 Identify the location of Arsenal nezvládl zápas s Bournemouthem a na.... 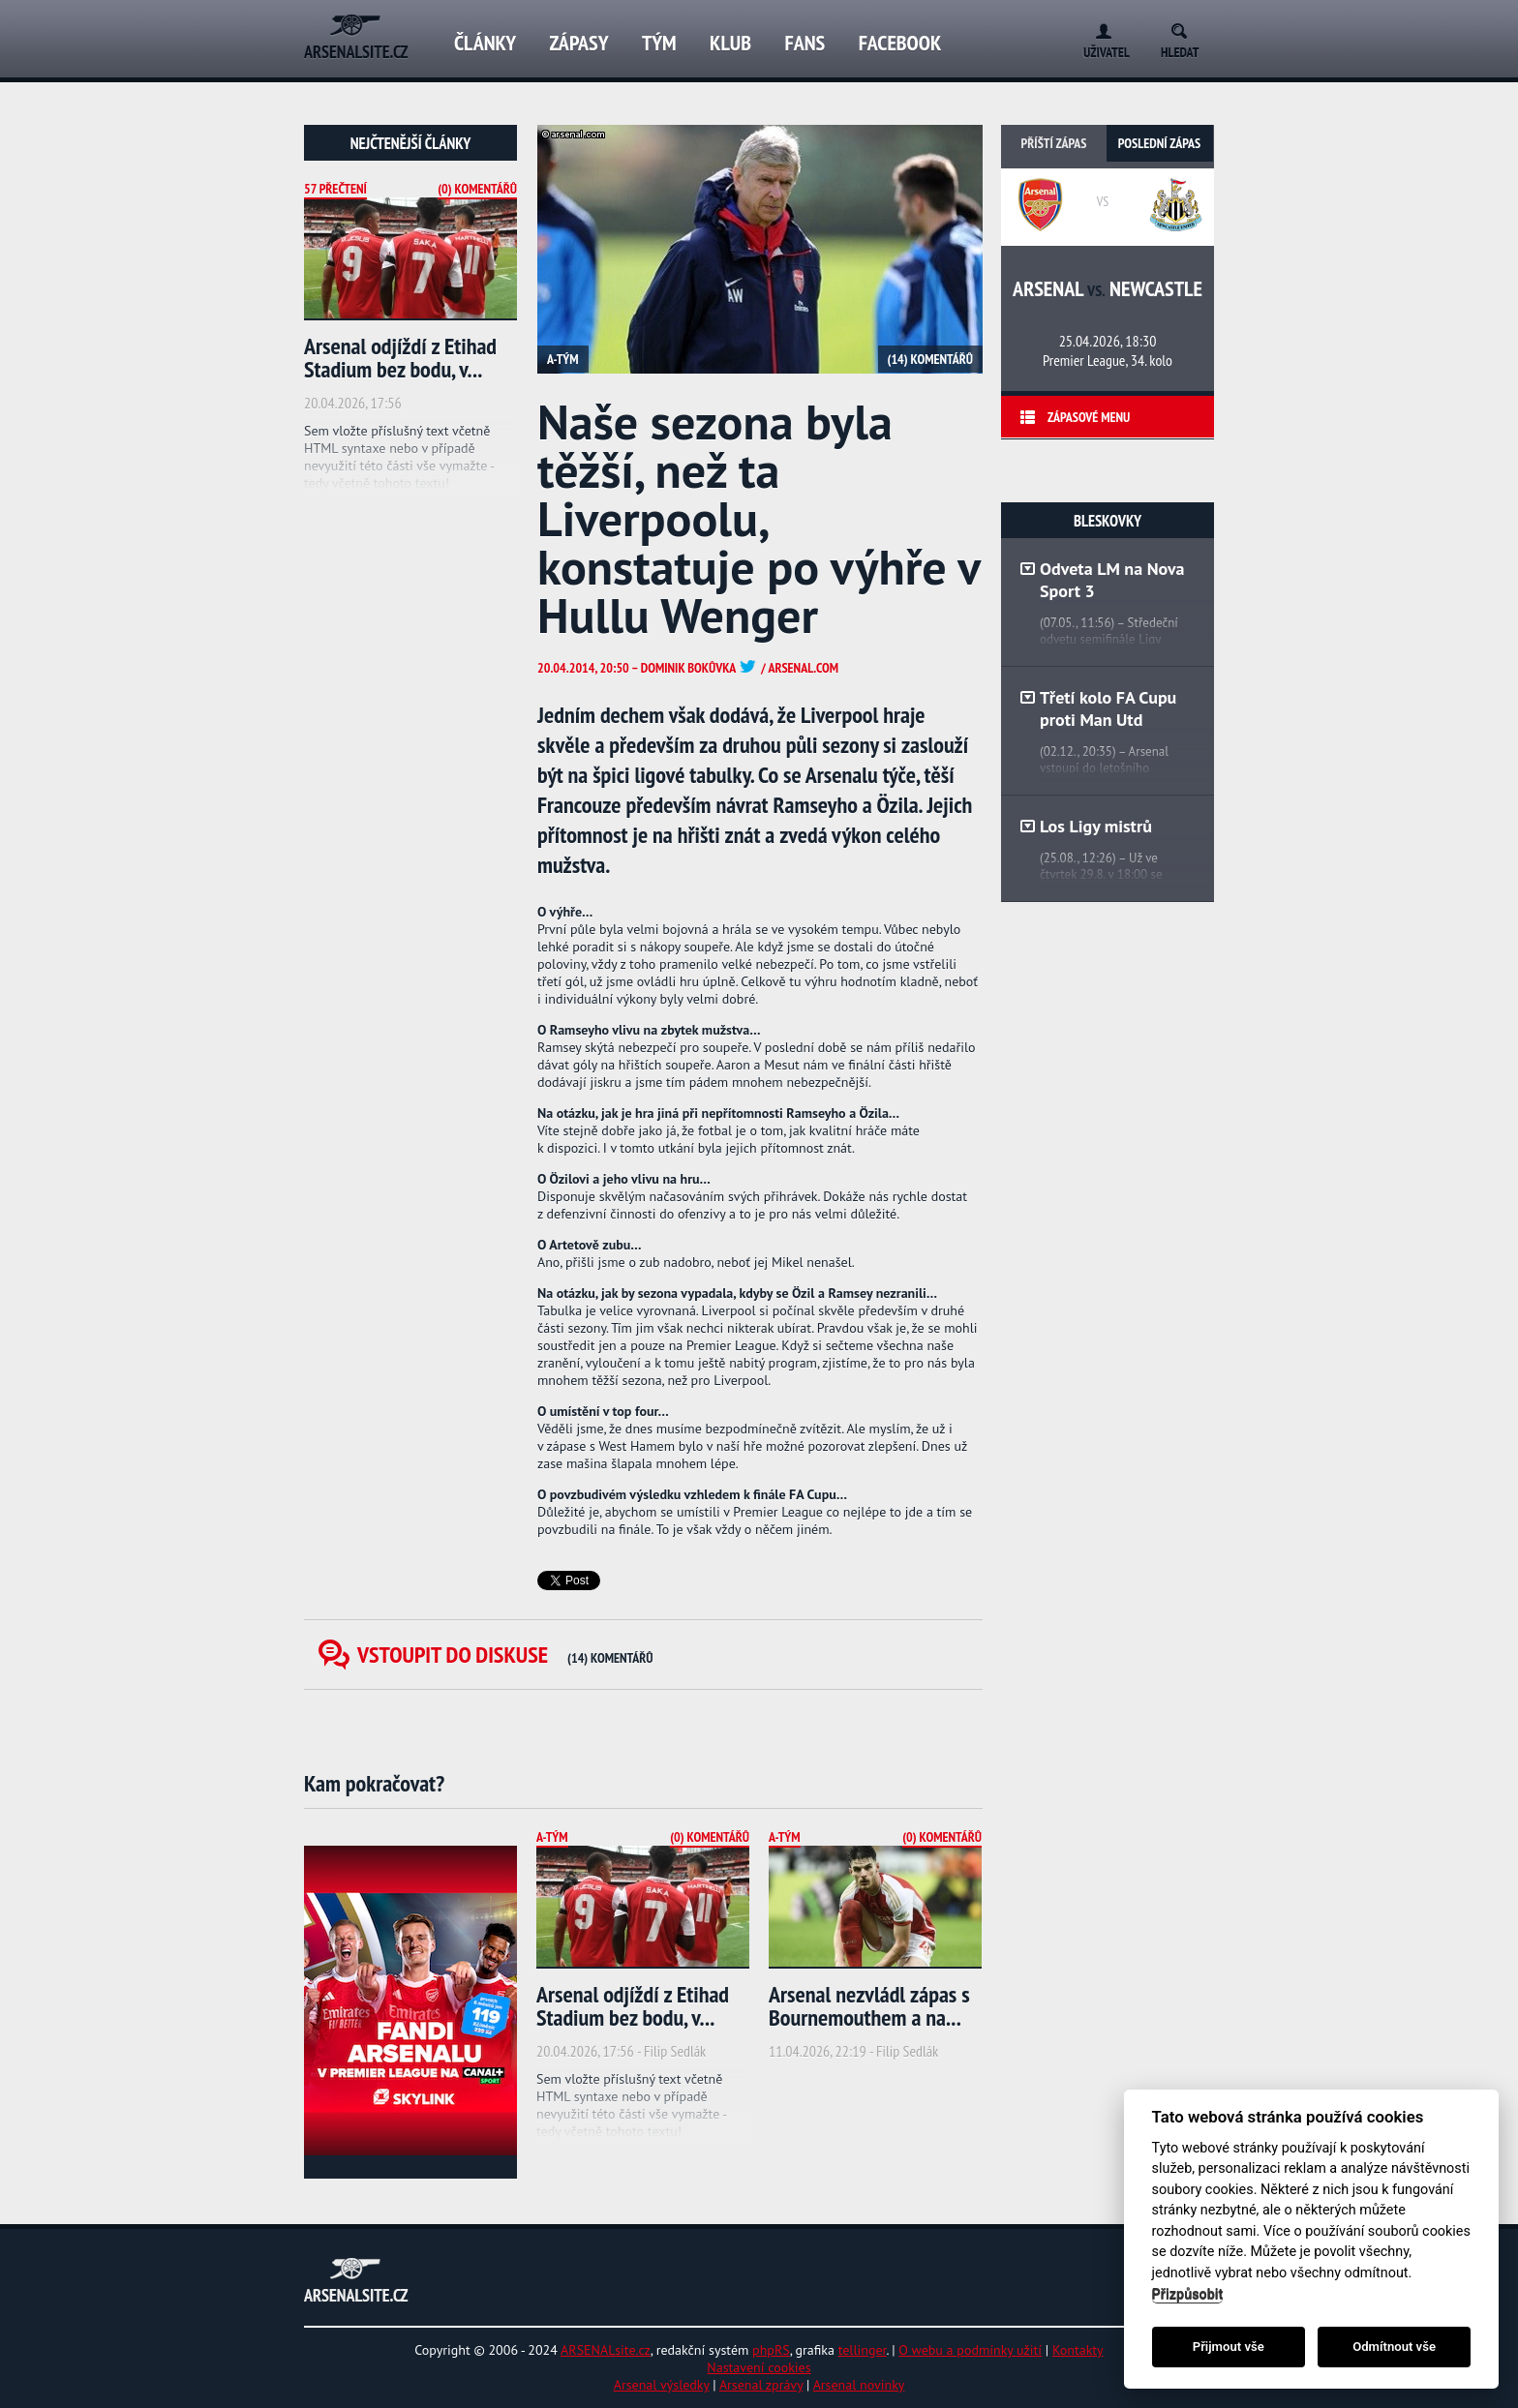
(869, 2005).